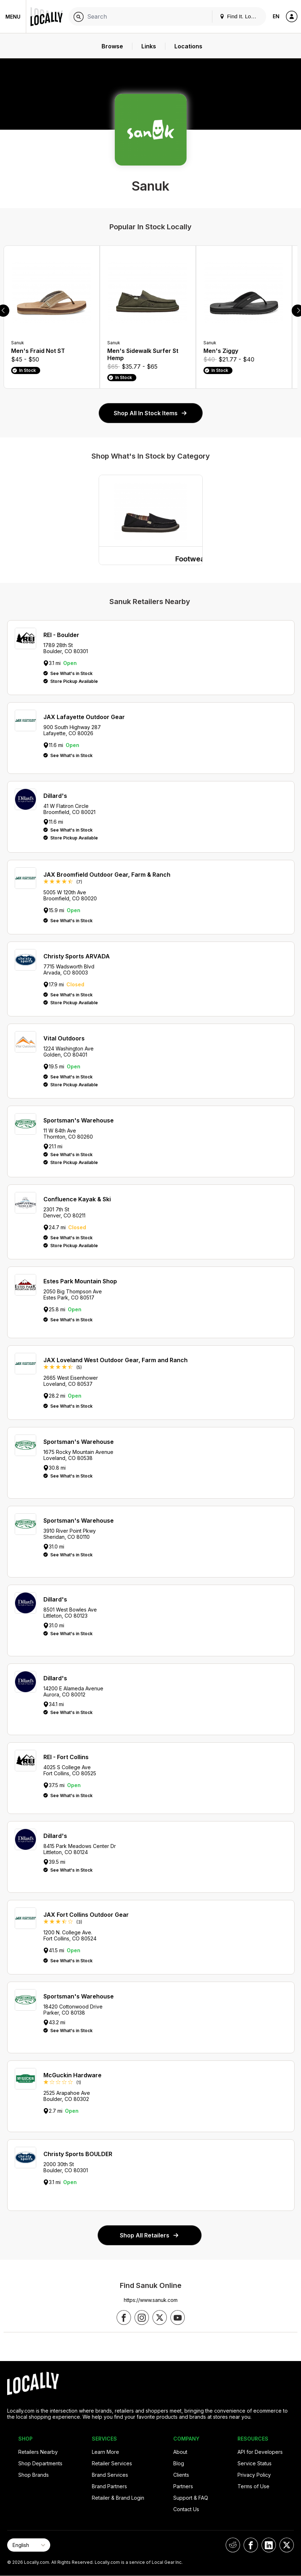 This screenshot has height=2576, width=301. I want to click on Service Status, so click(254, 2463).